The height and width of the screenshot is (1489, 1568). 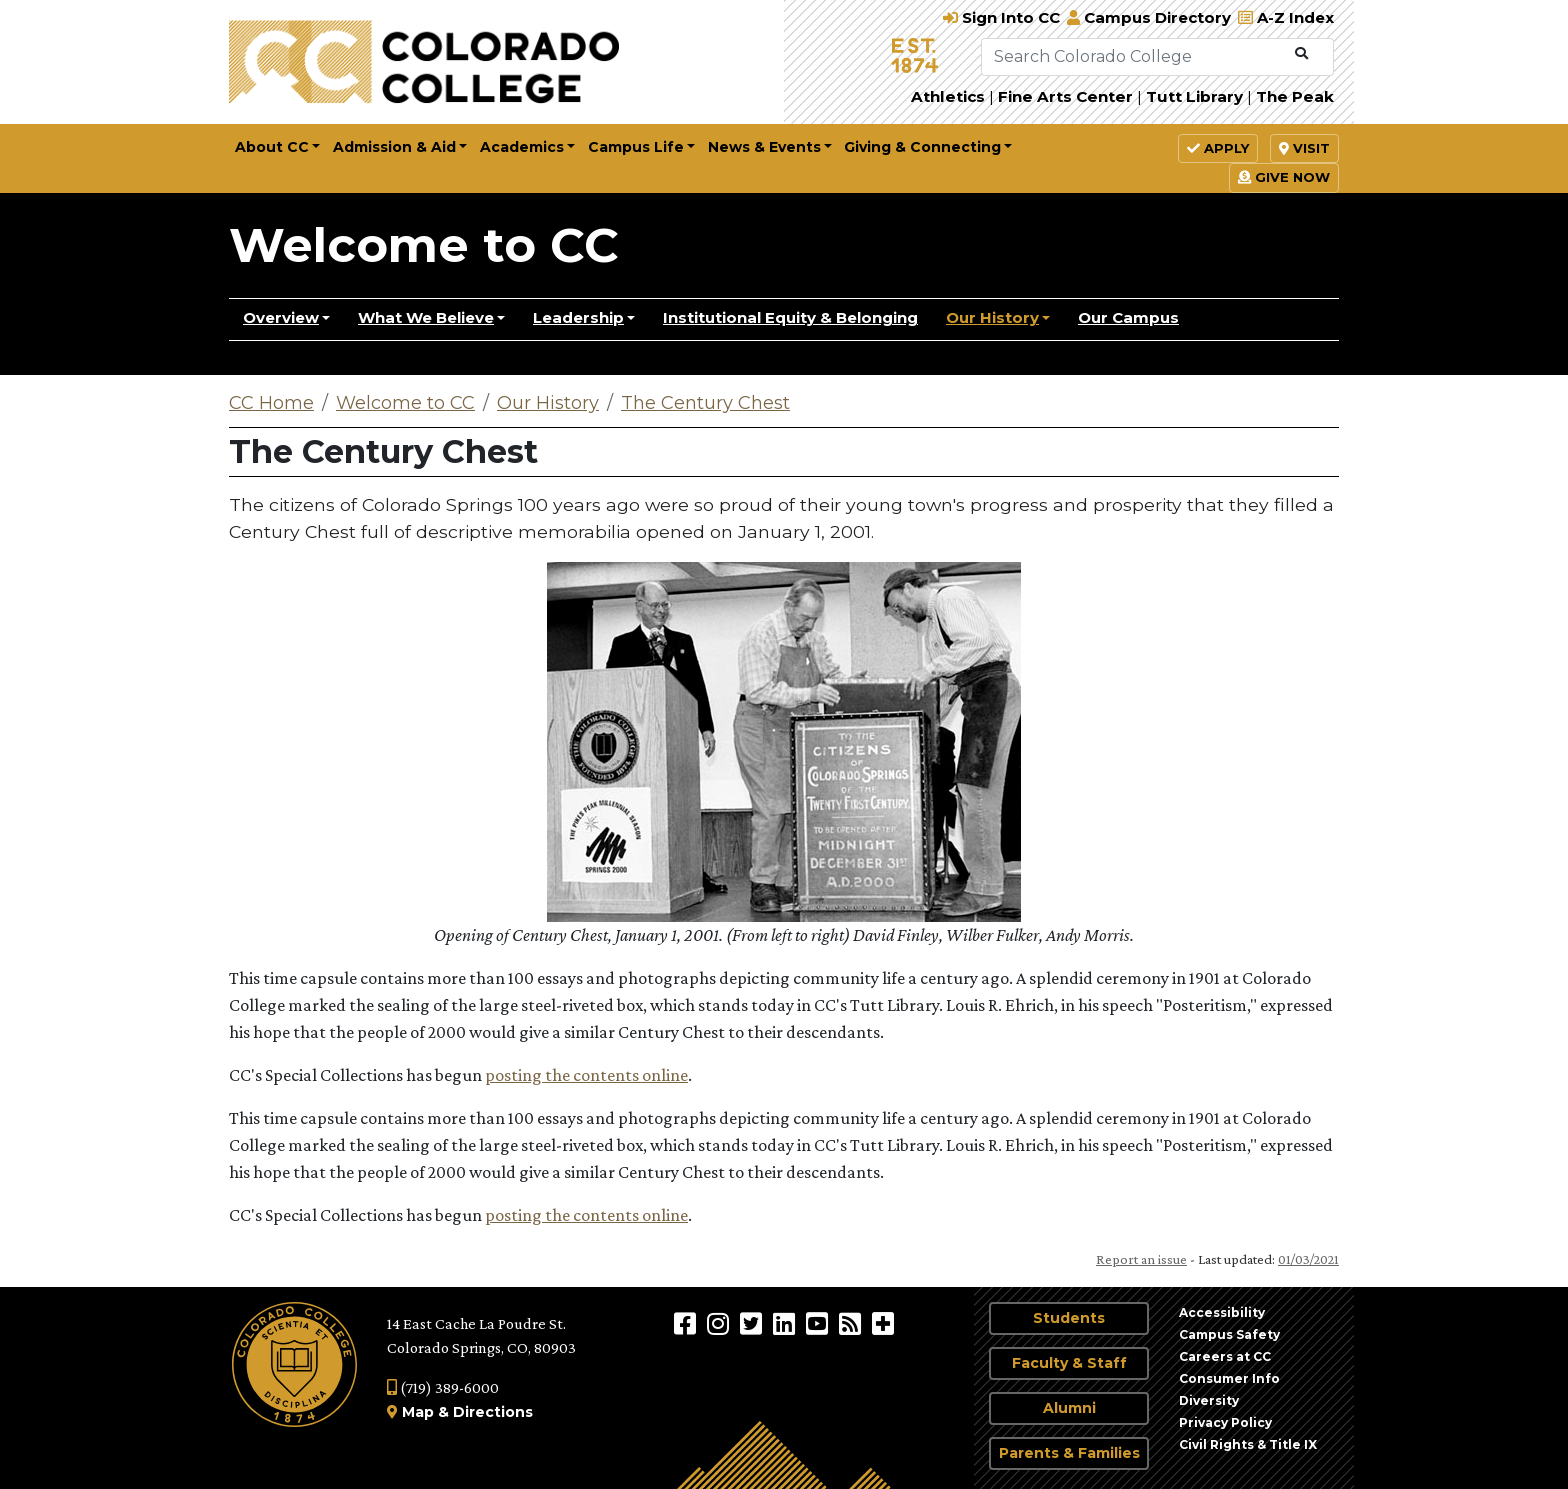 What do you see at coordinates (1229, 1378) in the screenshot?
I see `Consumer Info` at bounding box center [1229, 1378].